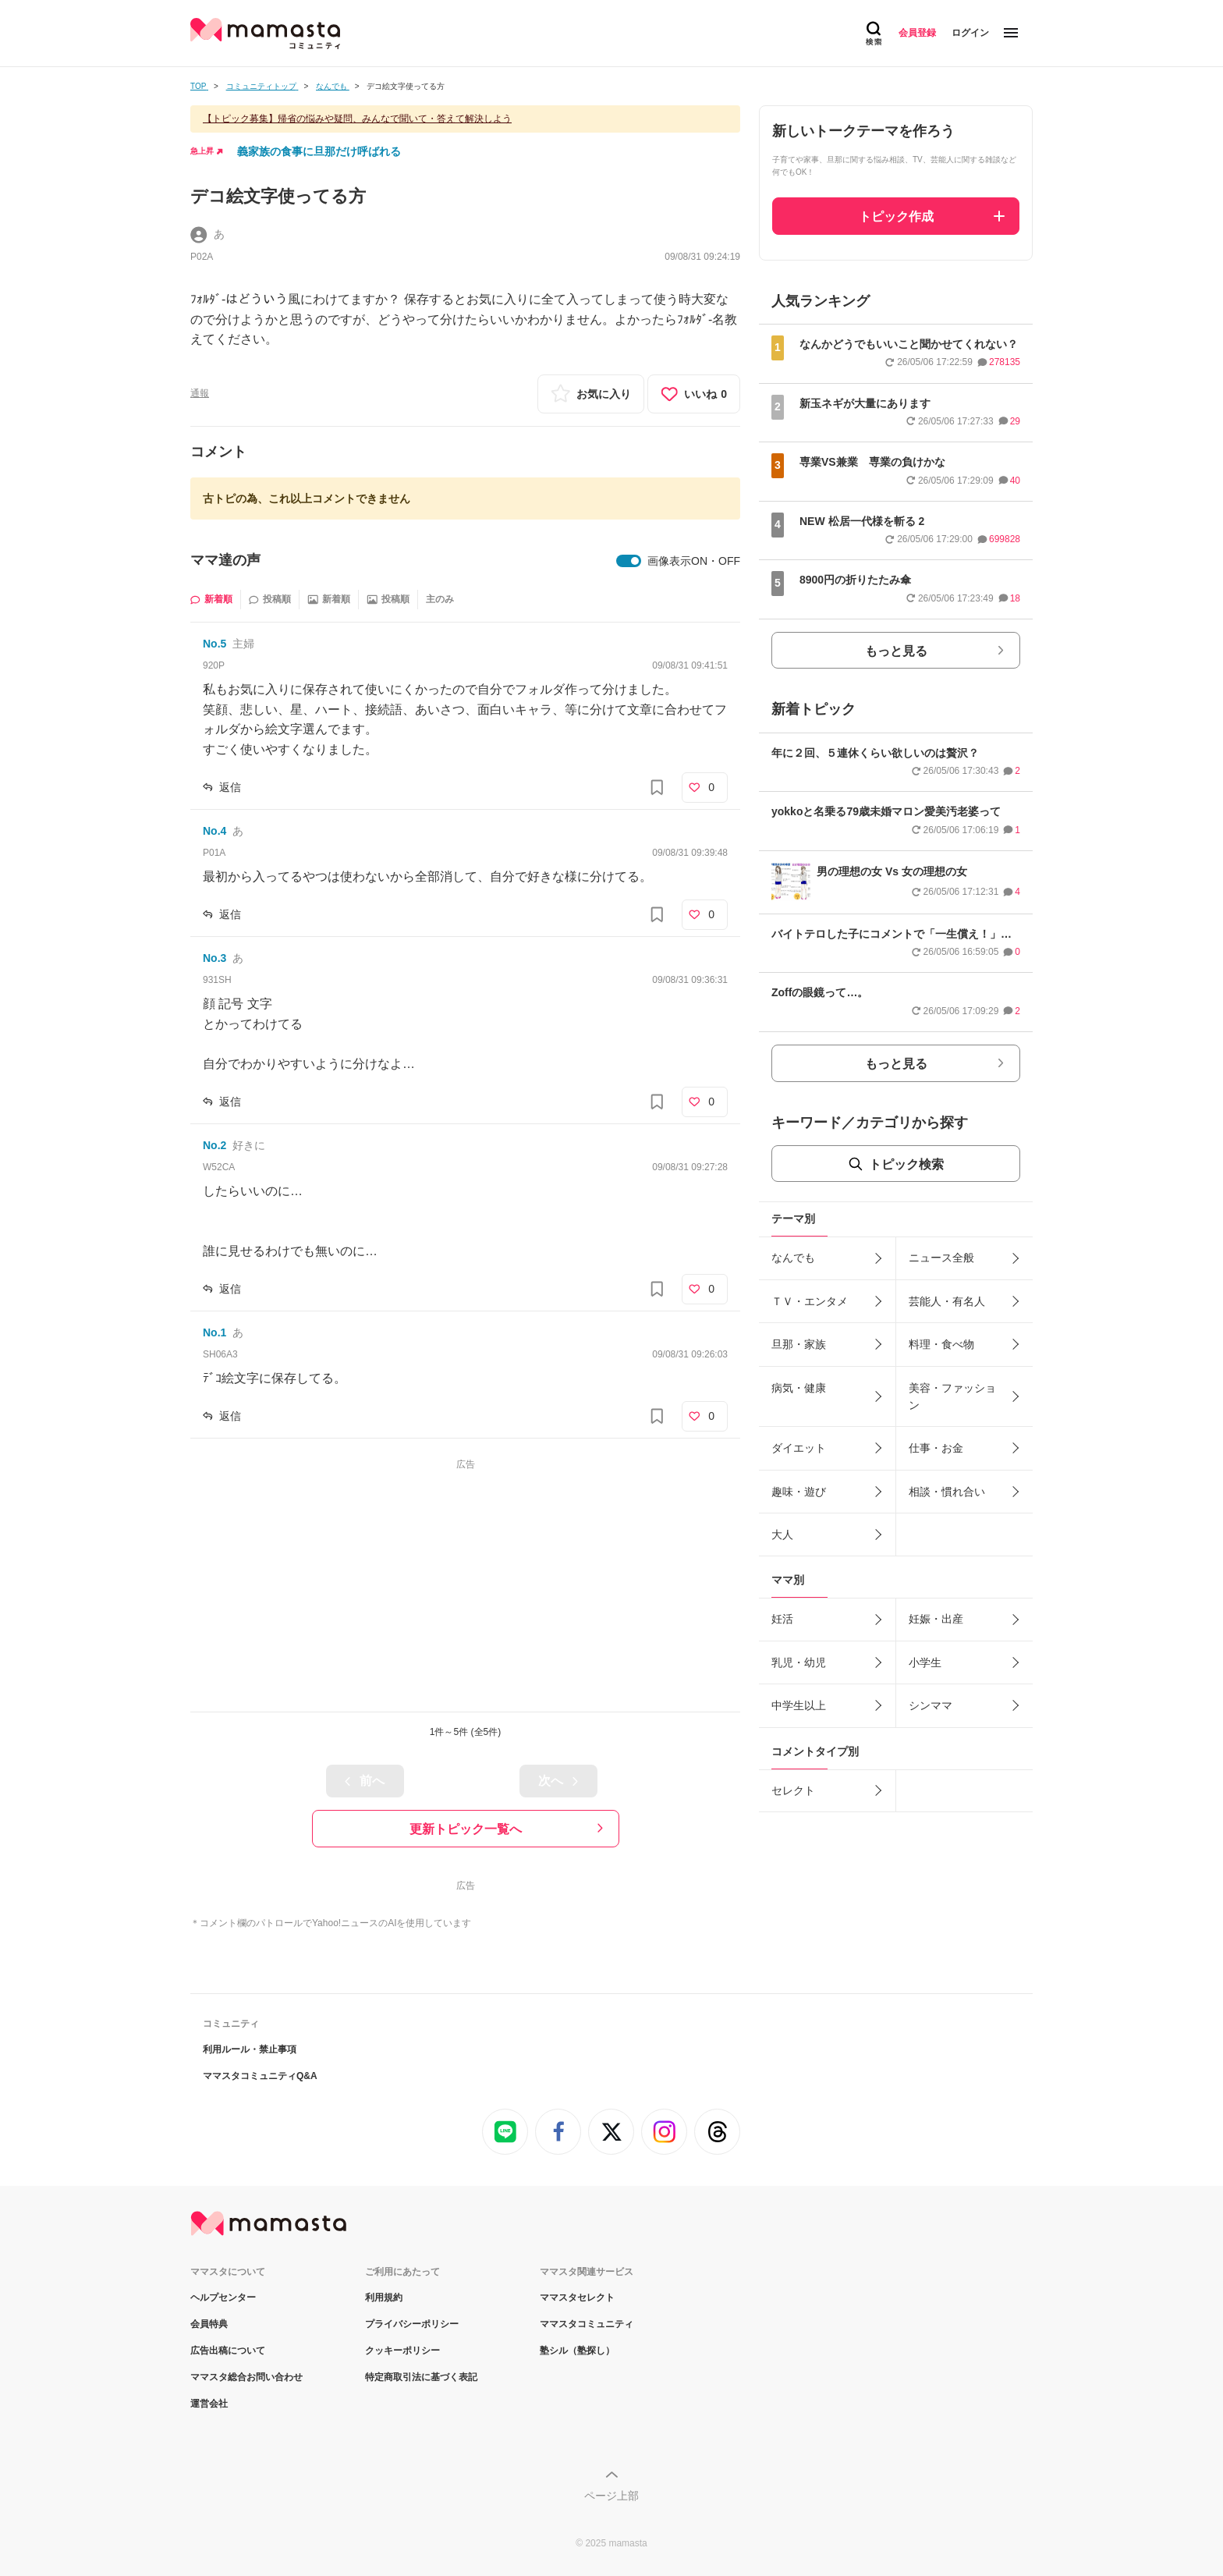  I want to click on セレクト, so click(793, 1790).